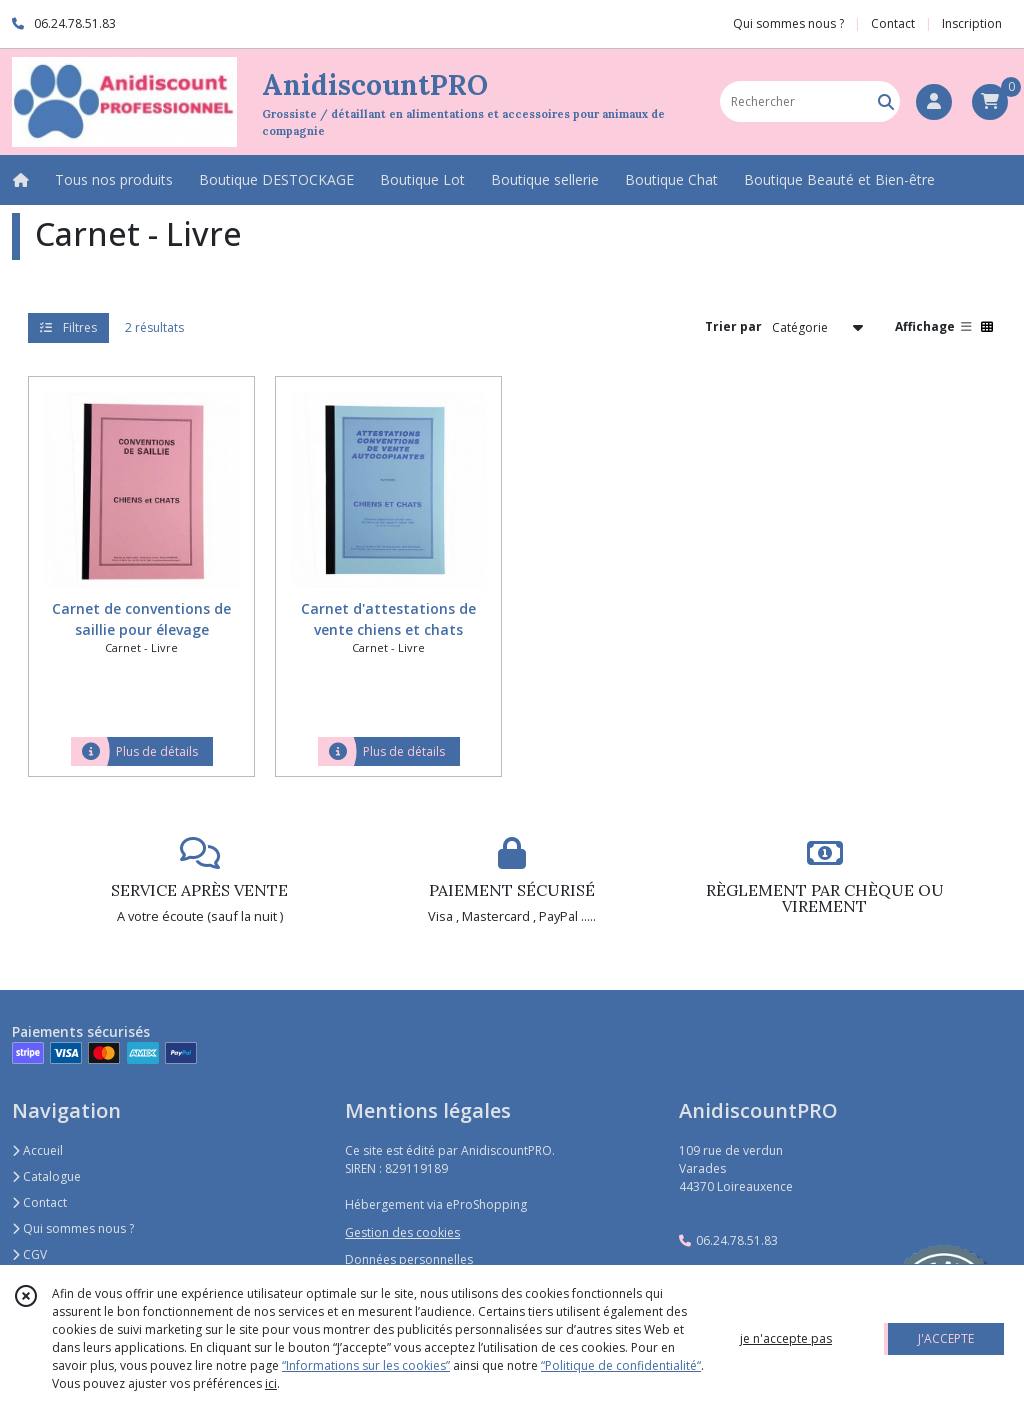 The height and width of the screenshot is (1413, 1024). I want to click on [Espace client], so click(934, 102).